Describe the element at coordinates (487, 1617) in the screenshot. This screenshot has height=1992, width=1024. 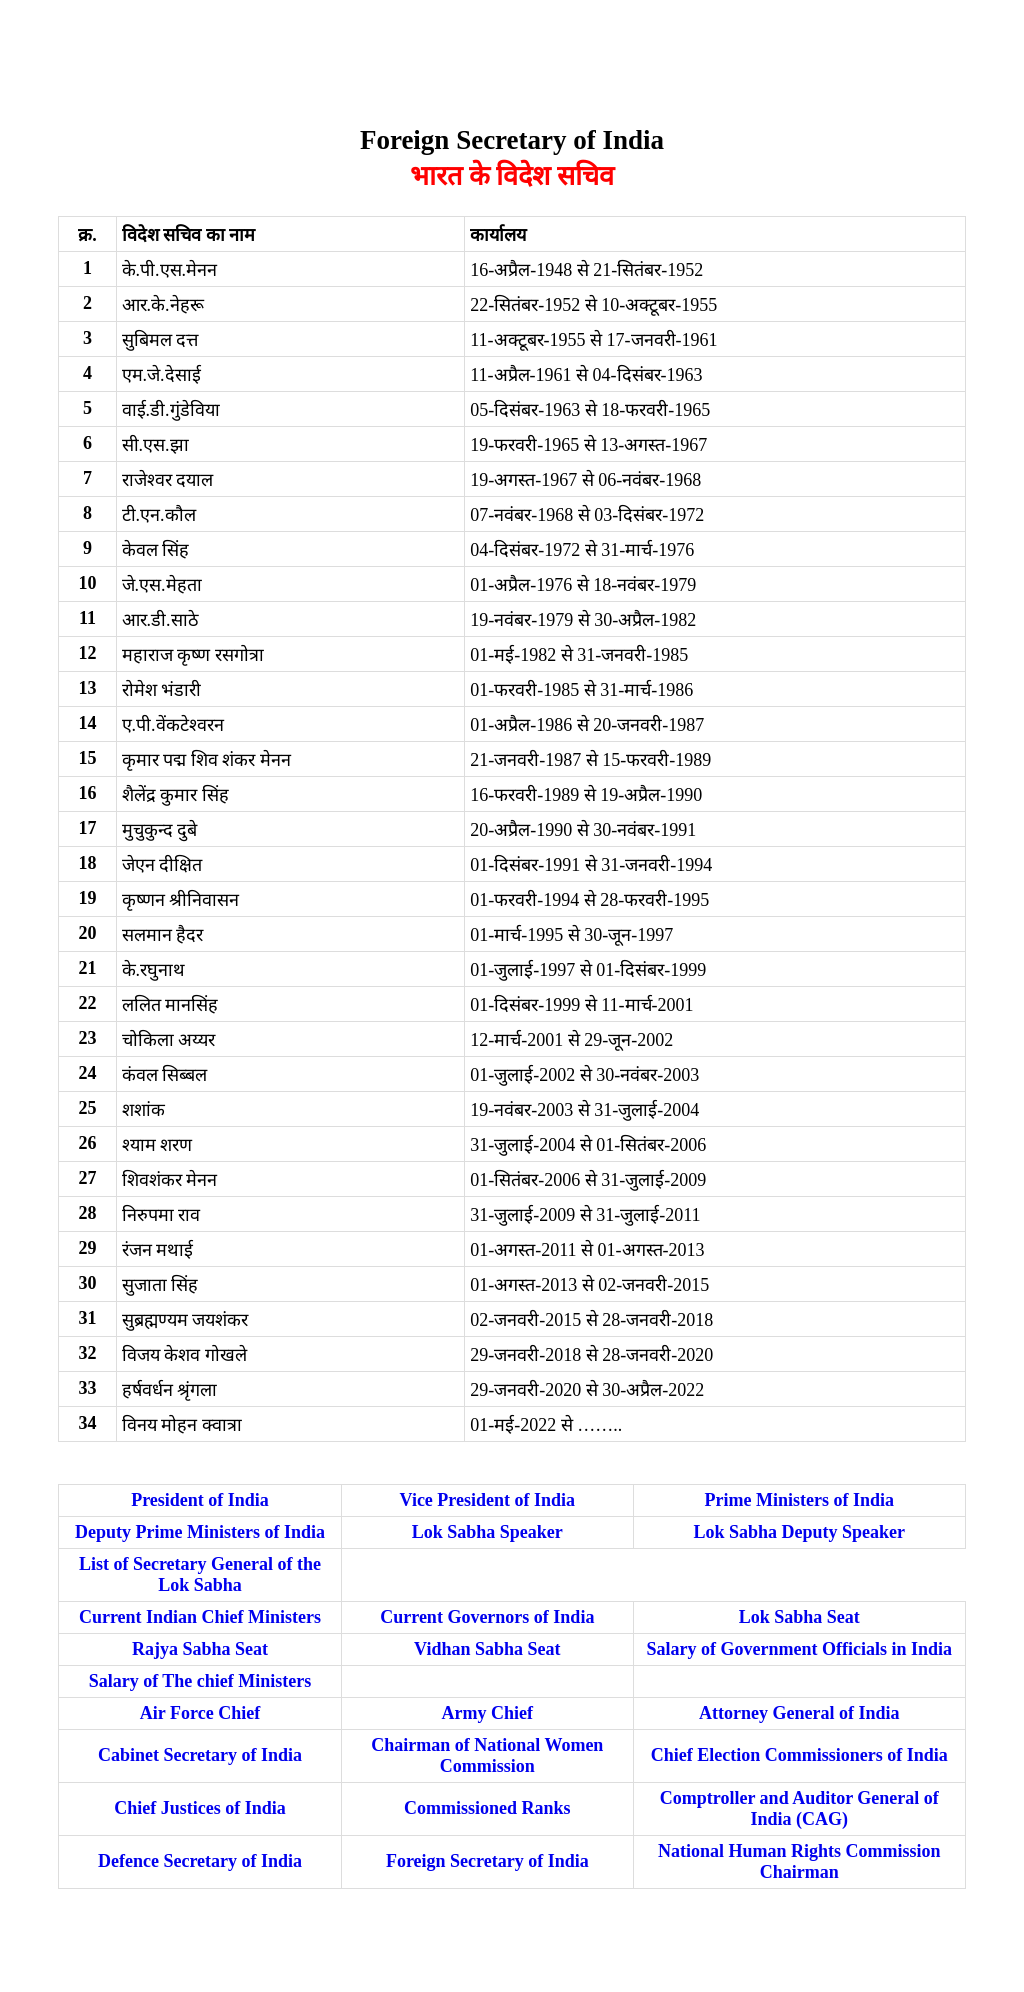
I see `‌‌‌‌Current Governors of India` at that location.